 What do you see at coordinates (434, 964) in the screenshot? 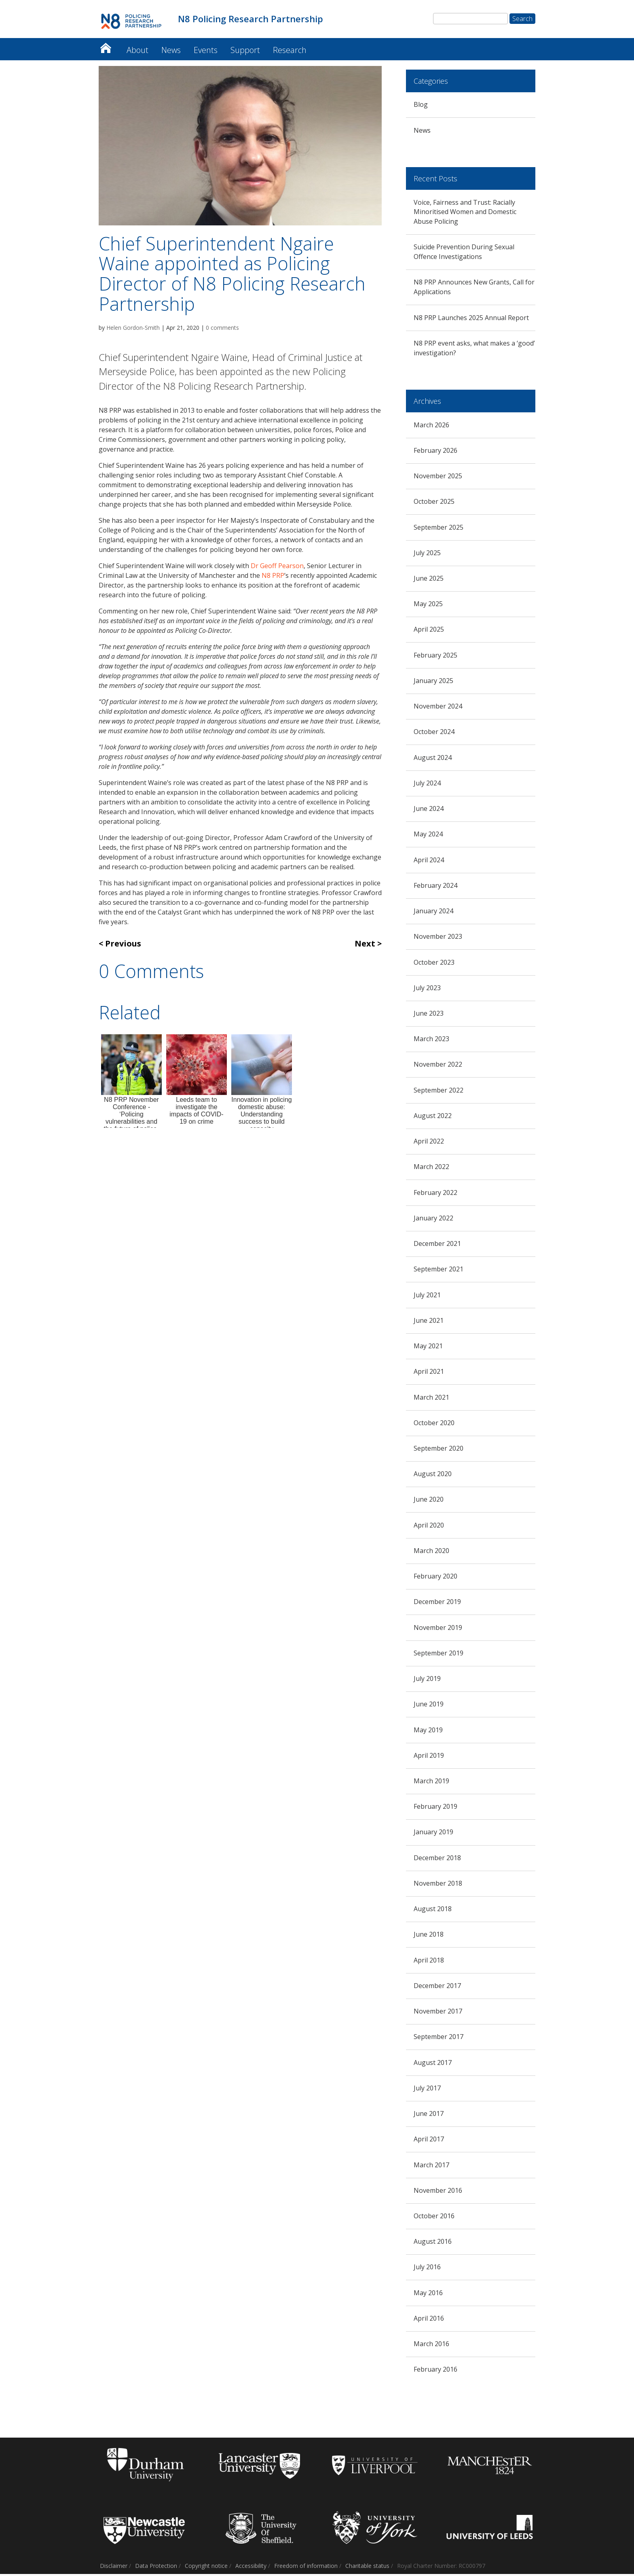
I see `October 2023` at bounding box center [434, 964].